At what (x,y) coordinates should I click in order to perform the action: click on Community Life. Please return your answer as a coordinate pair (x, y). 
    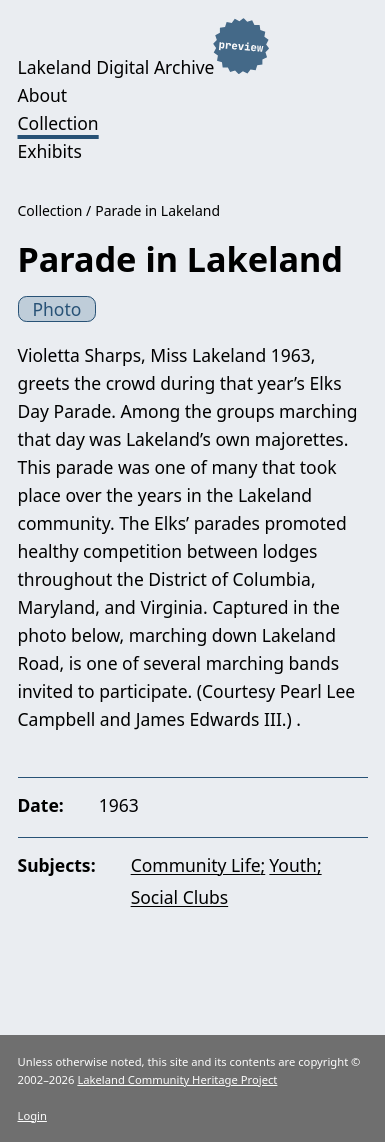
    Looking at the image, I should click on (196, 865).